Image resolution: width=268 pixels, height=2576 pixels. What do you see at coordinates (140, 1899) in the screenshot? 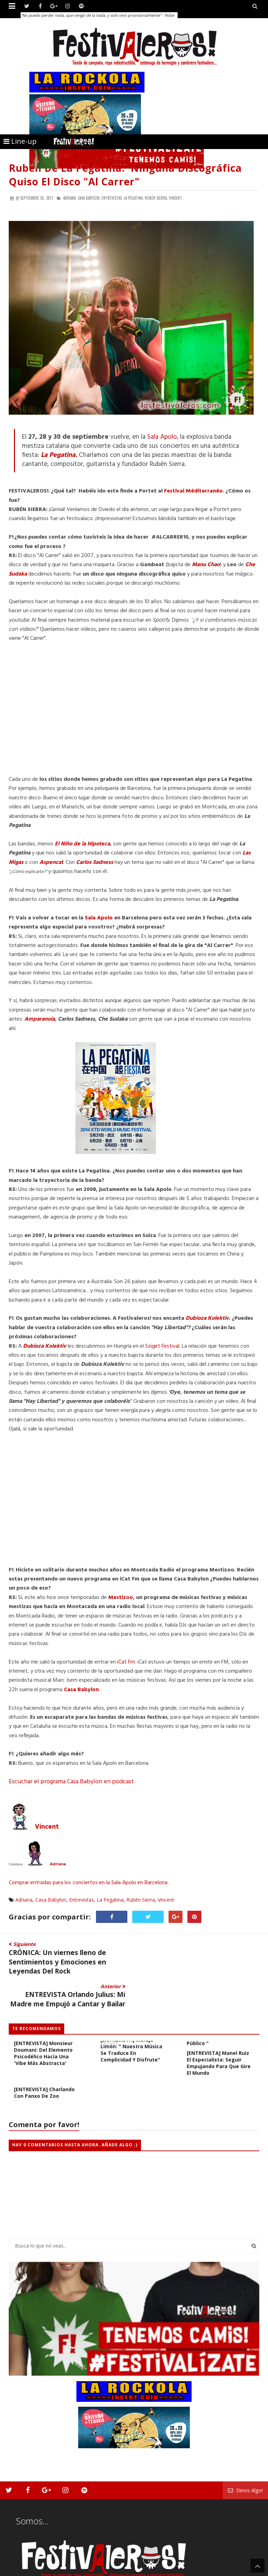
I see `Rubén Sierra` at bounding box center [140, 1899].